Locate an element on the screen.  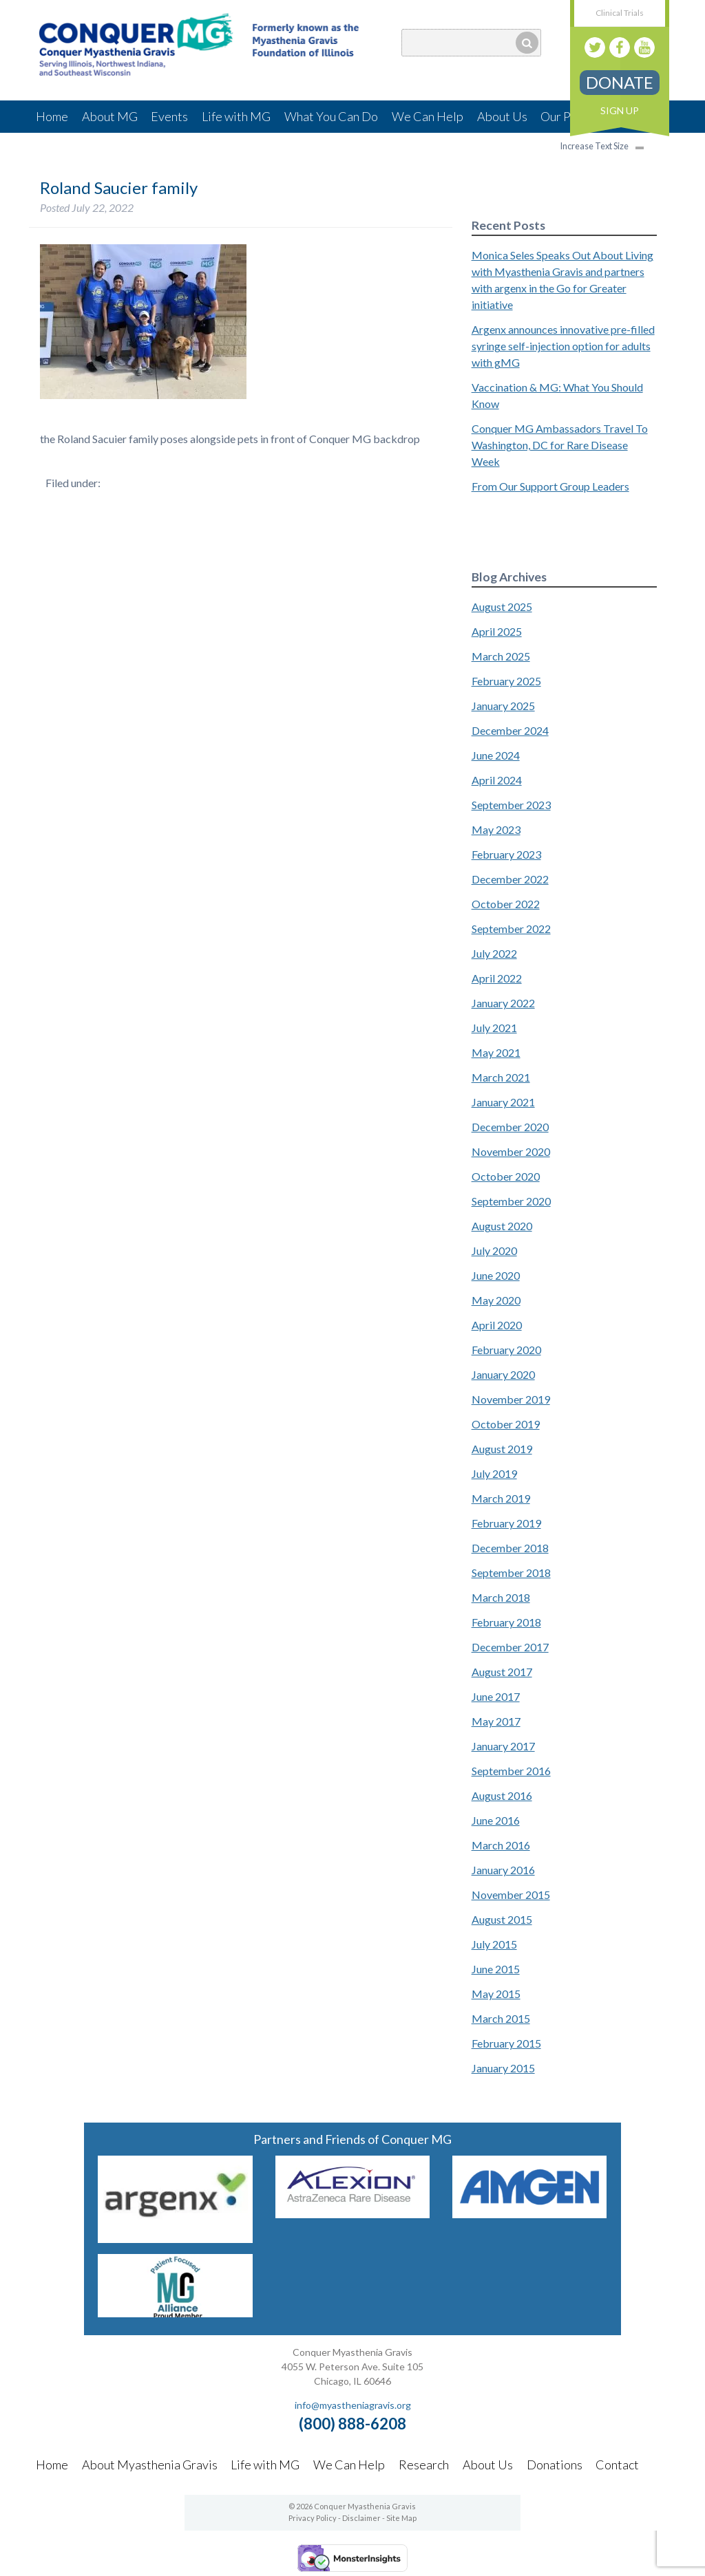
January 2025 is located at coordinates (503, 705).